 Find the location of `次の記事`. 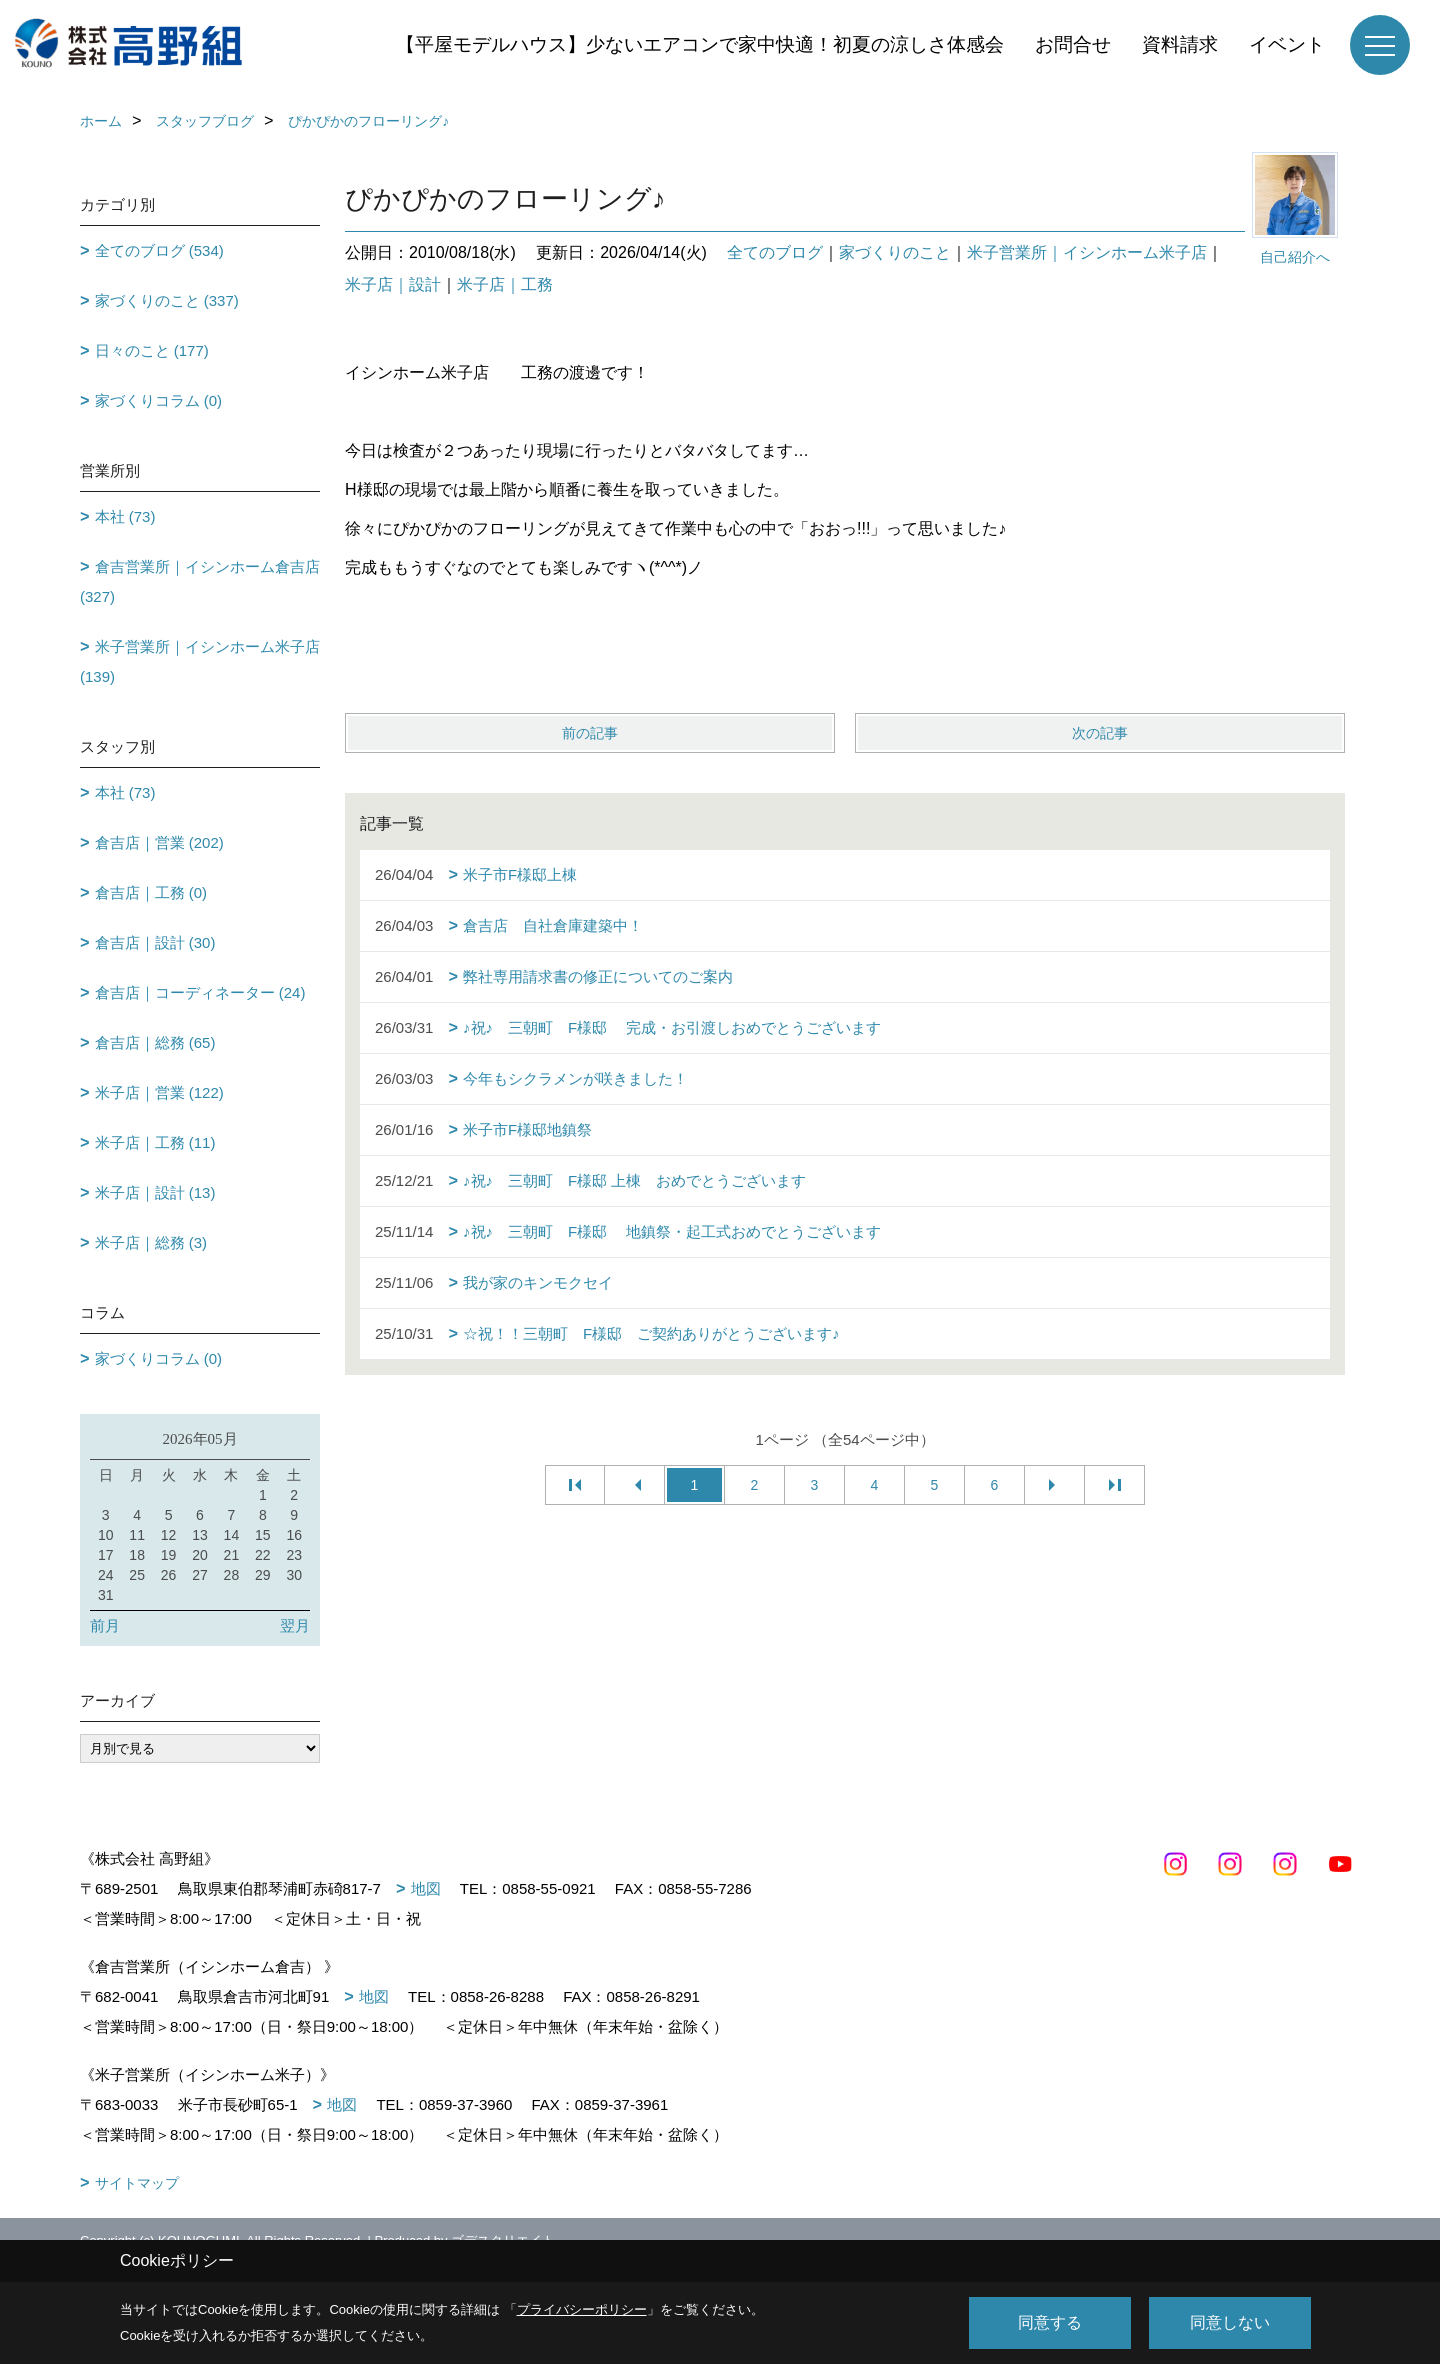

次の記事 is located at coordinates (1100, 733).